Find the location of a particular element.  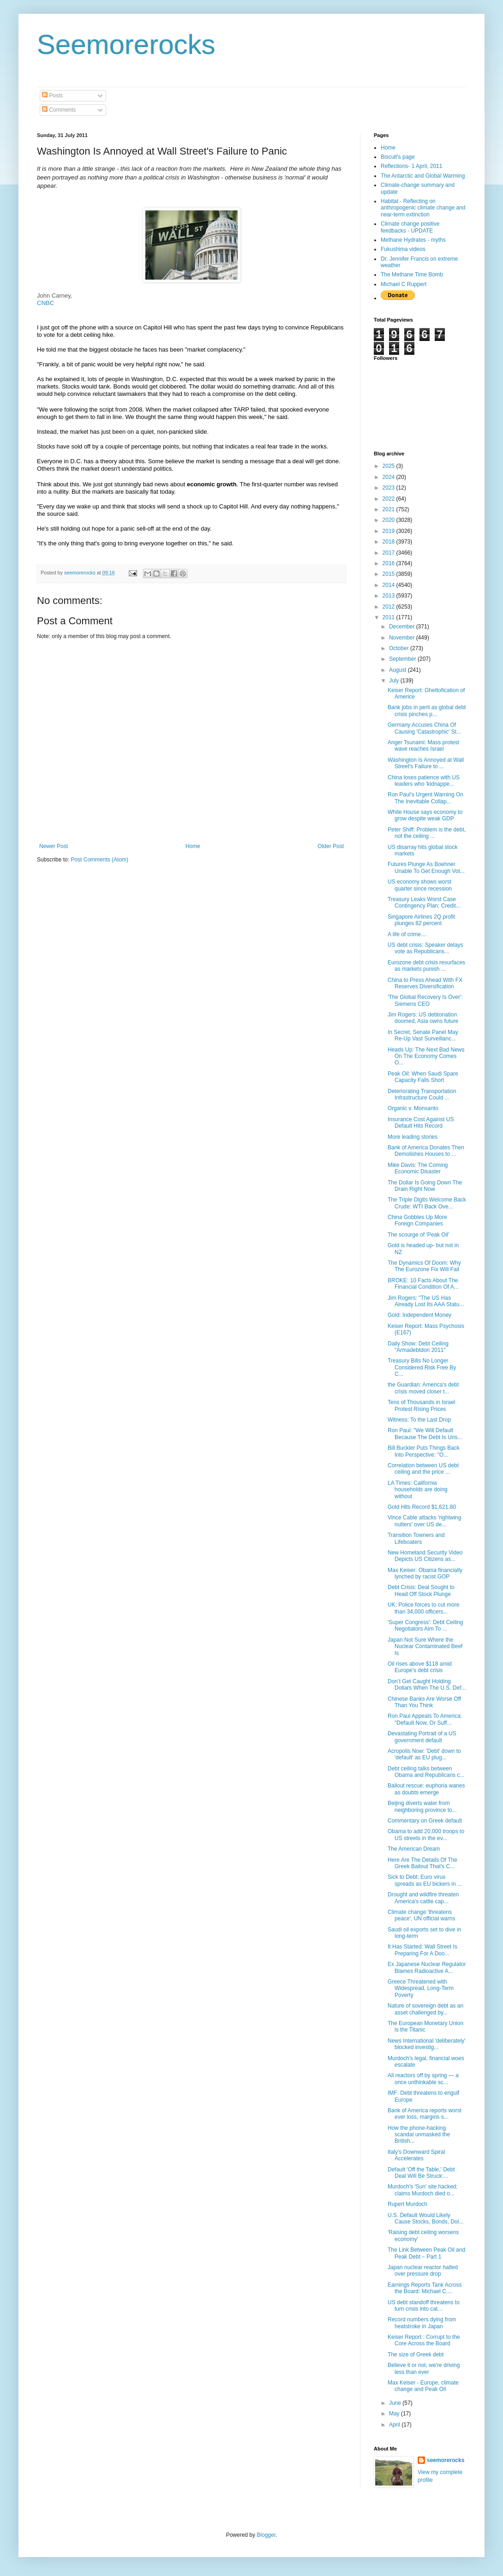

News International 'deliberately' blocked investig... is located at coordinates (427, 2044).